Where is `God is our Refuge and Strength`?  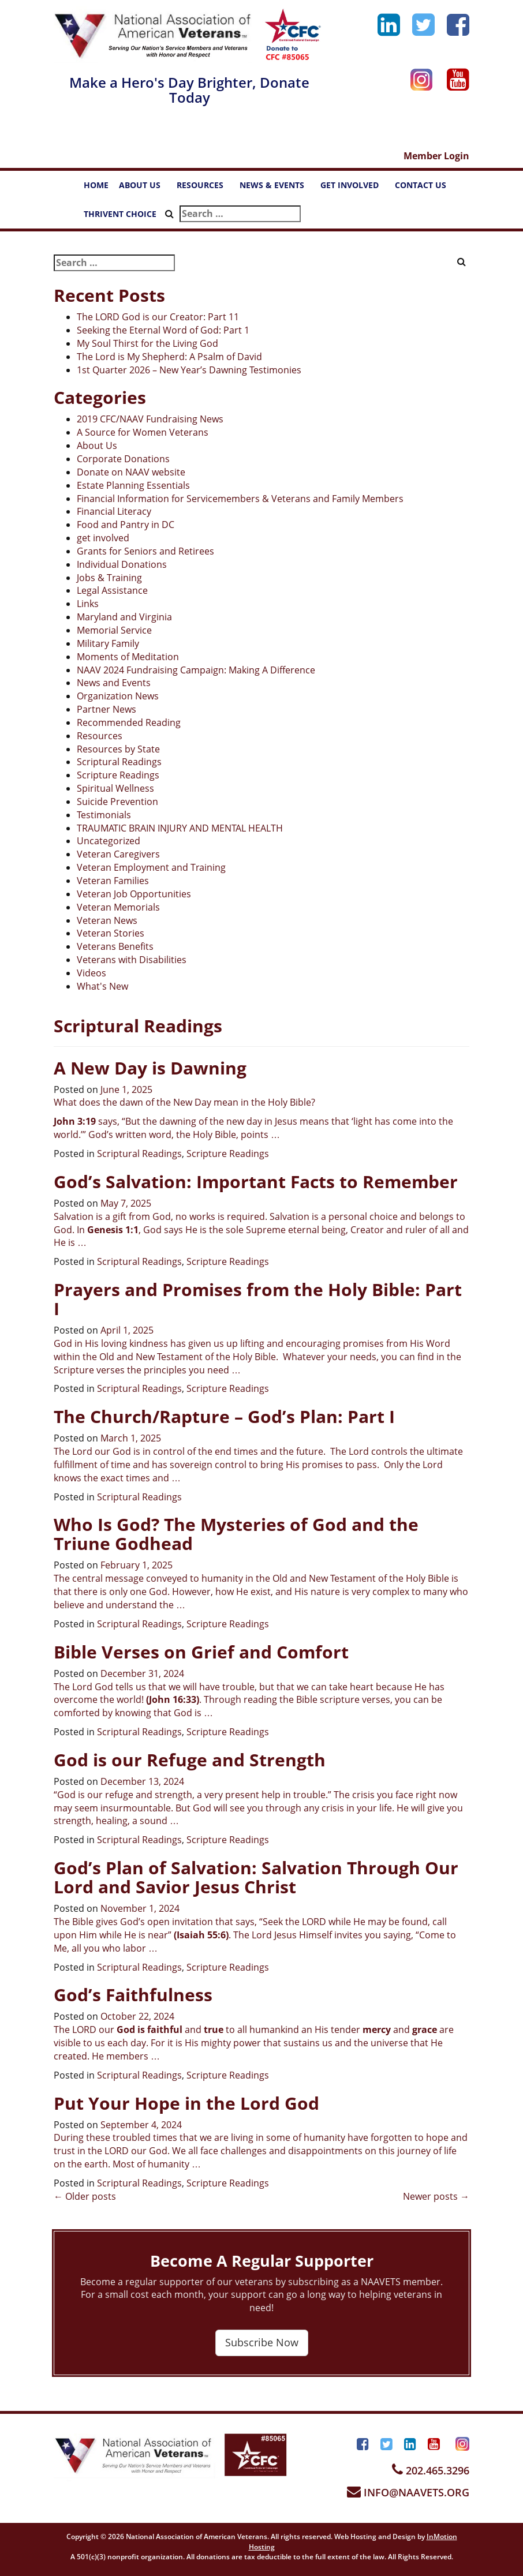 God is our Refuge and Strength is located at coordinates (190, 1760).